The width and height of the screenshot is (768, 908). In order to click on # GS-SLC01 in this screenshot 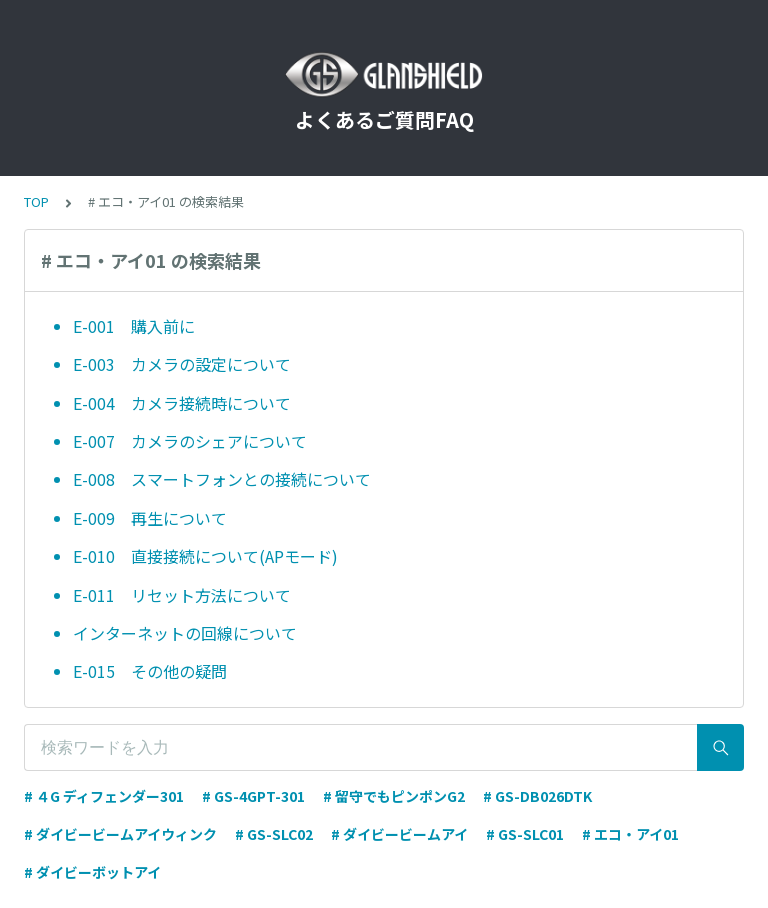, I will do `click(525, 834)`.